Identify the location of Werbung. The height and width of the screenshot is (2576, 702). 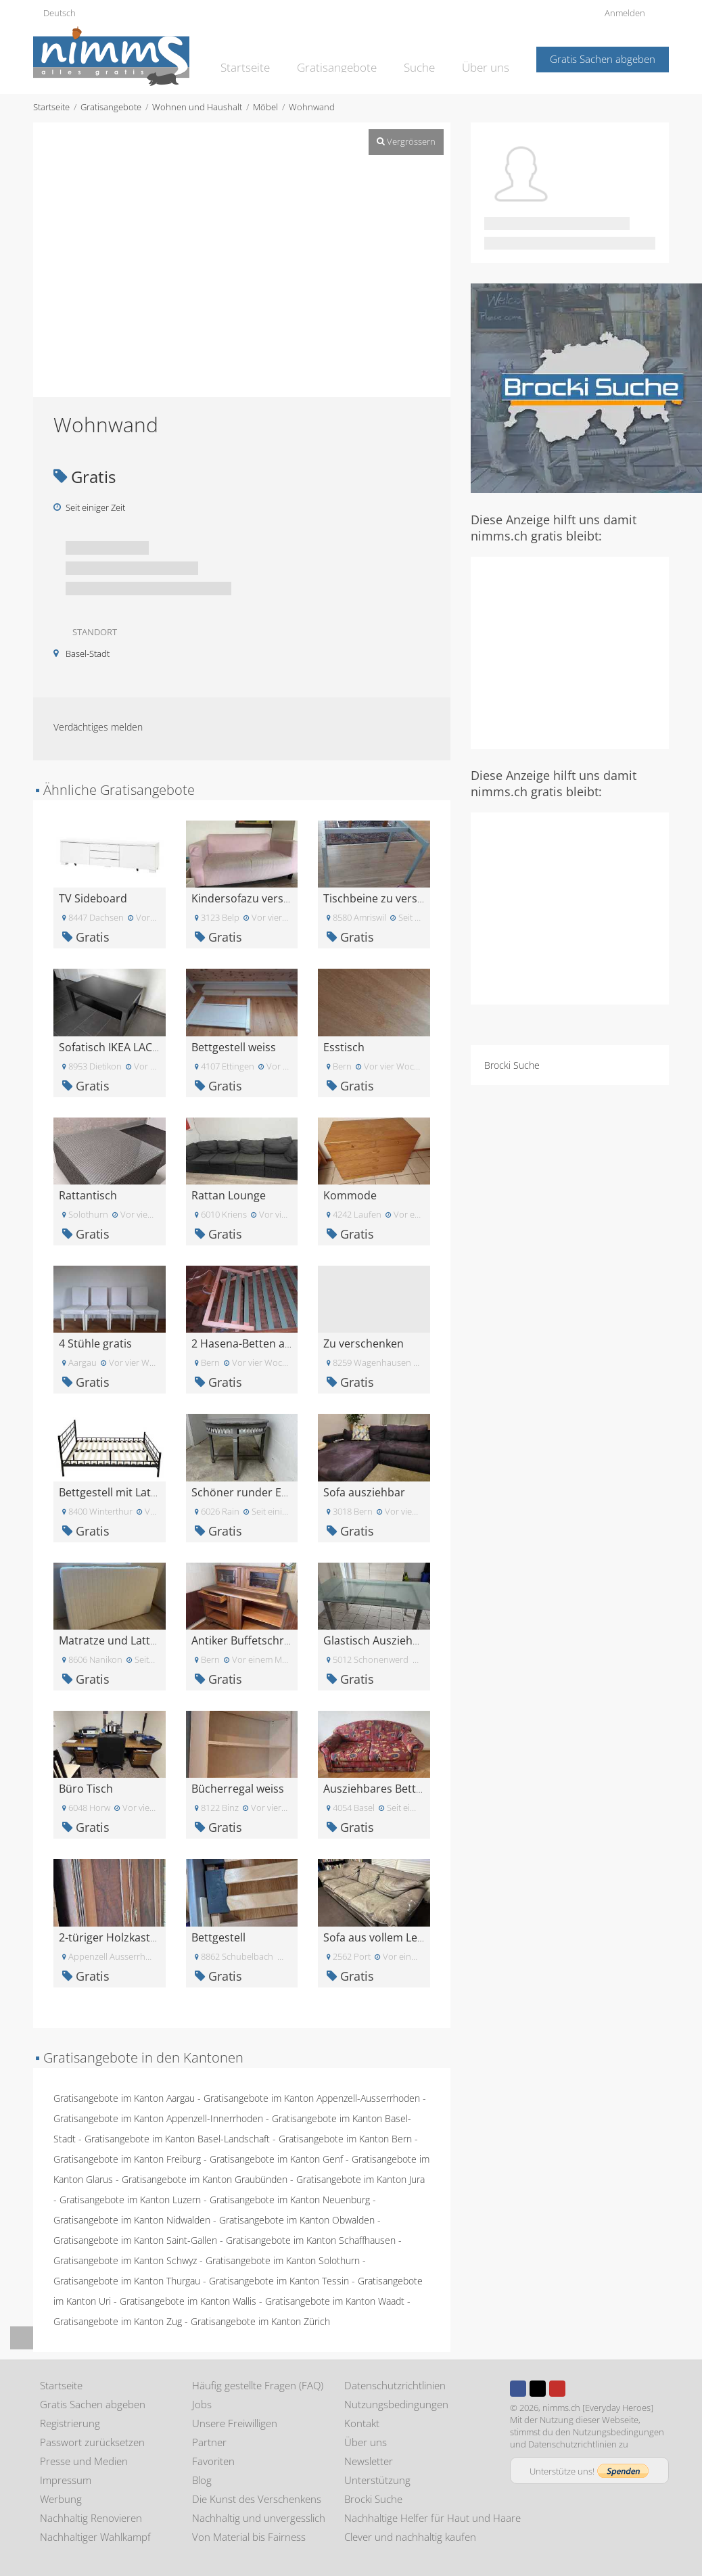
(61, 2499).